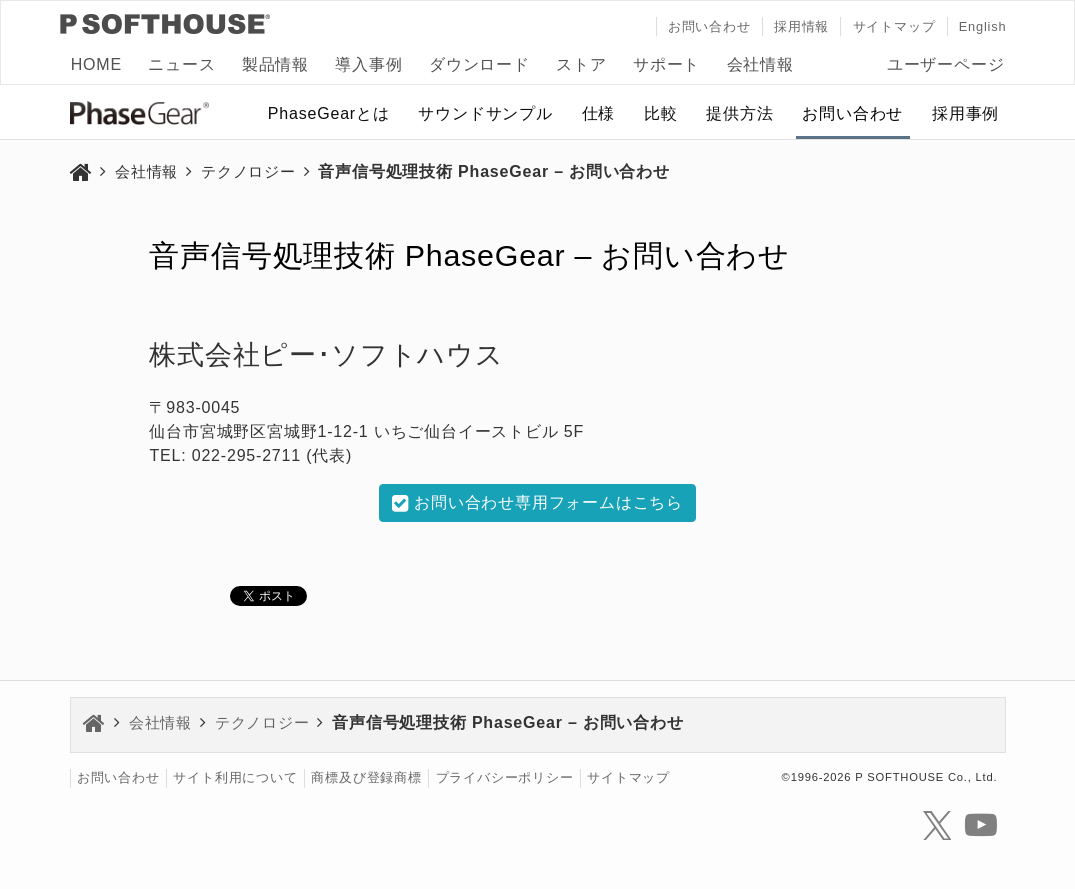 The image size is (1075, 889). What do you see at coordinates (537, 503) in the screenshot?
I see `お問い合わせ専用フォームはこちら [button]` at bounding box center [537, 503].